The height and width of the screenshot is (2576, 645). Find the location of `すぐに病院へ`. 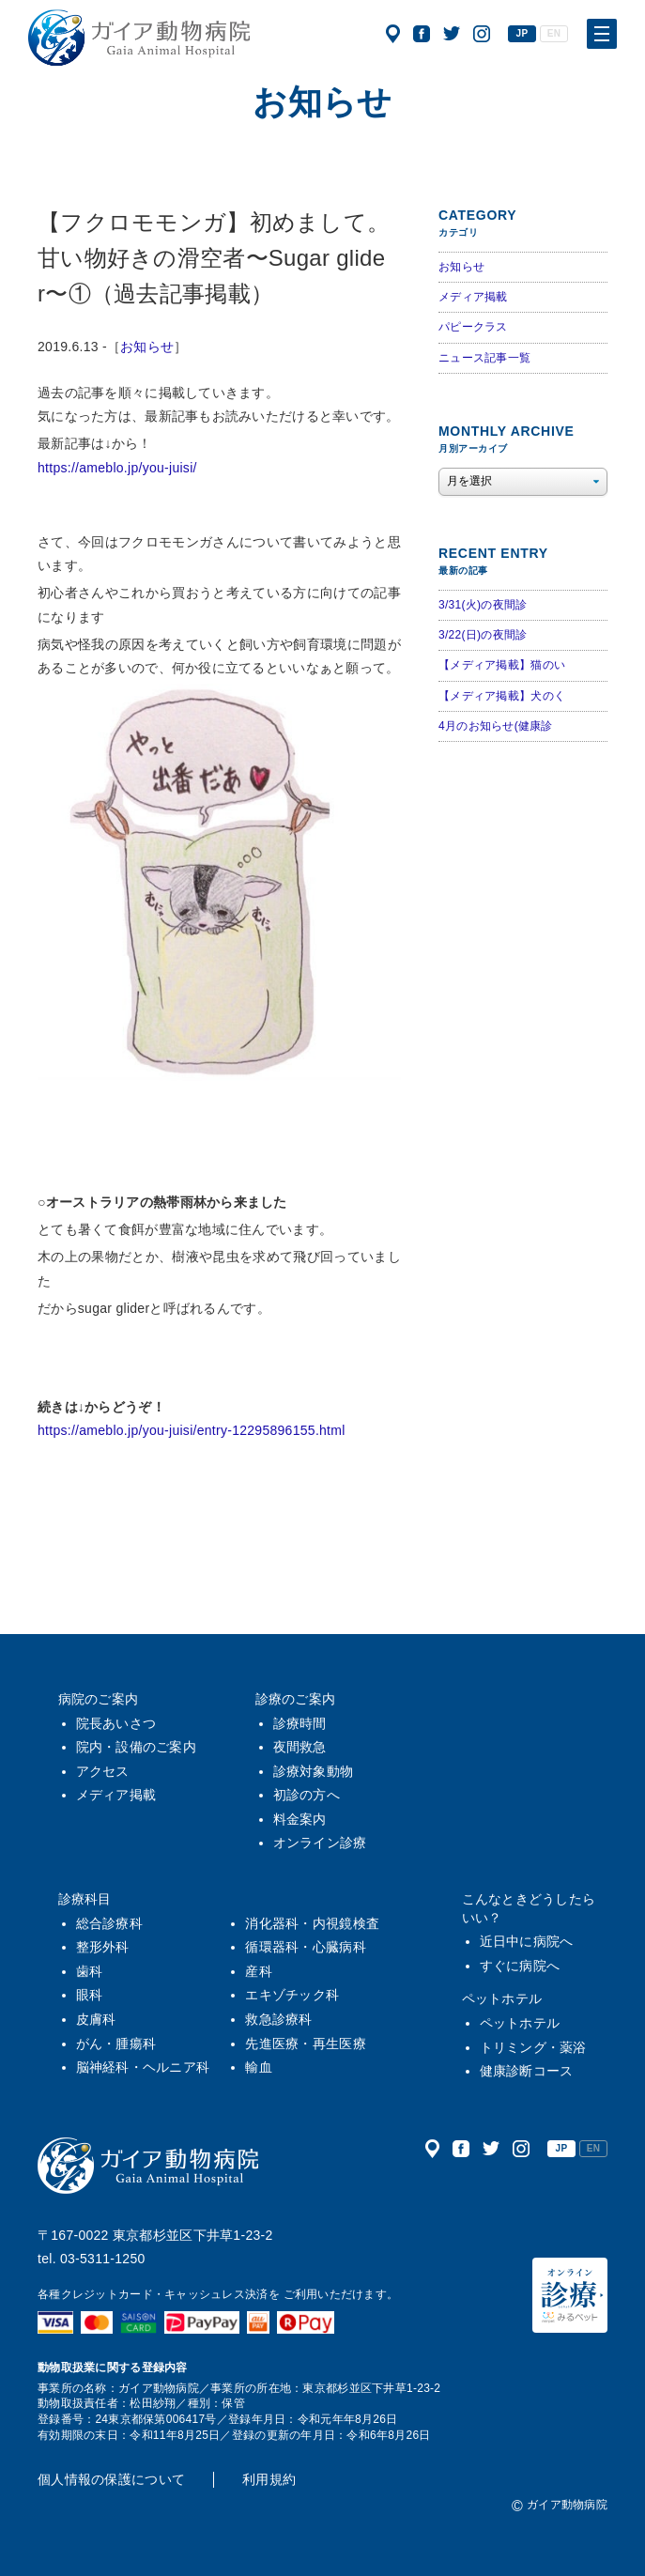

すぐに病院へ is located at coordinates (520, 1965).